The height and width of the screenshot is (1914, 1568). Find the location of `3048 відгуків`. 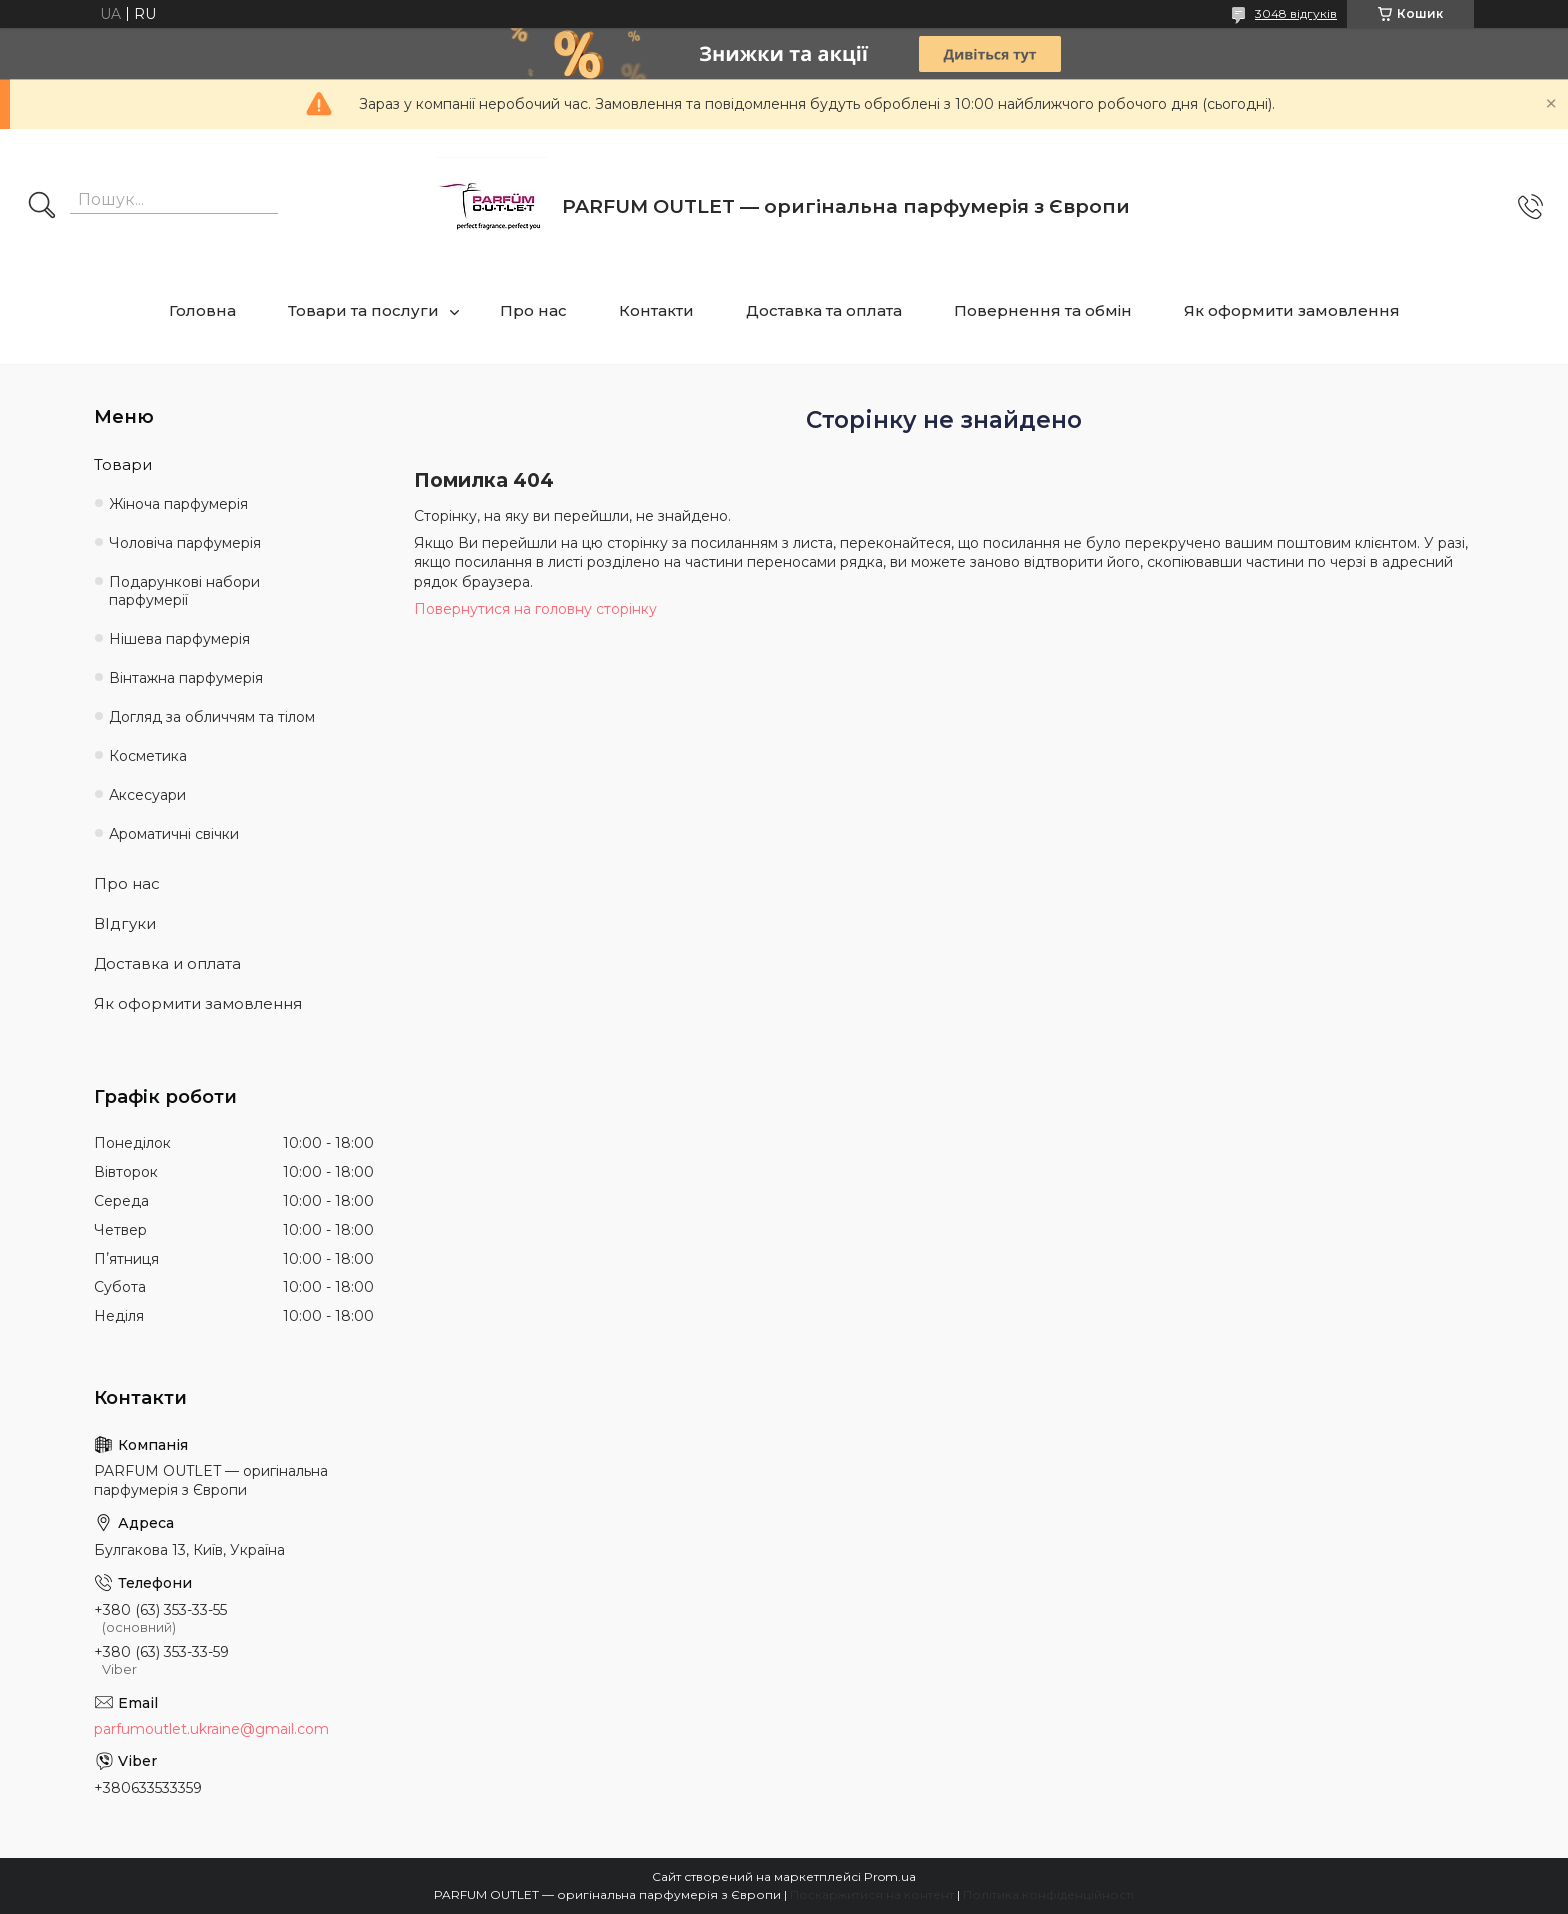

3048 відгуків is located at coordinates (1296, 13).